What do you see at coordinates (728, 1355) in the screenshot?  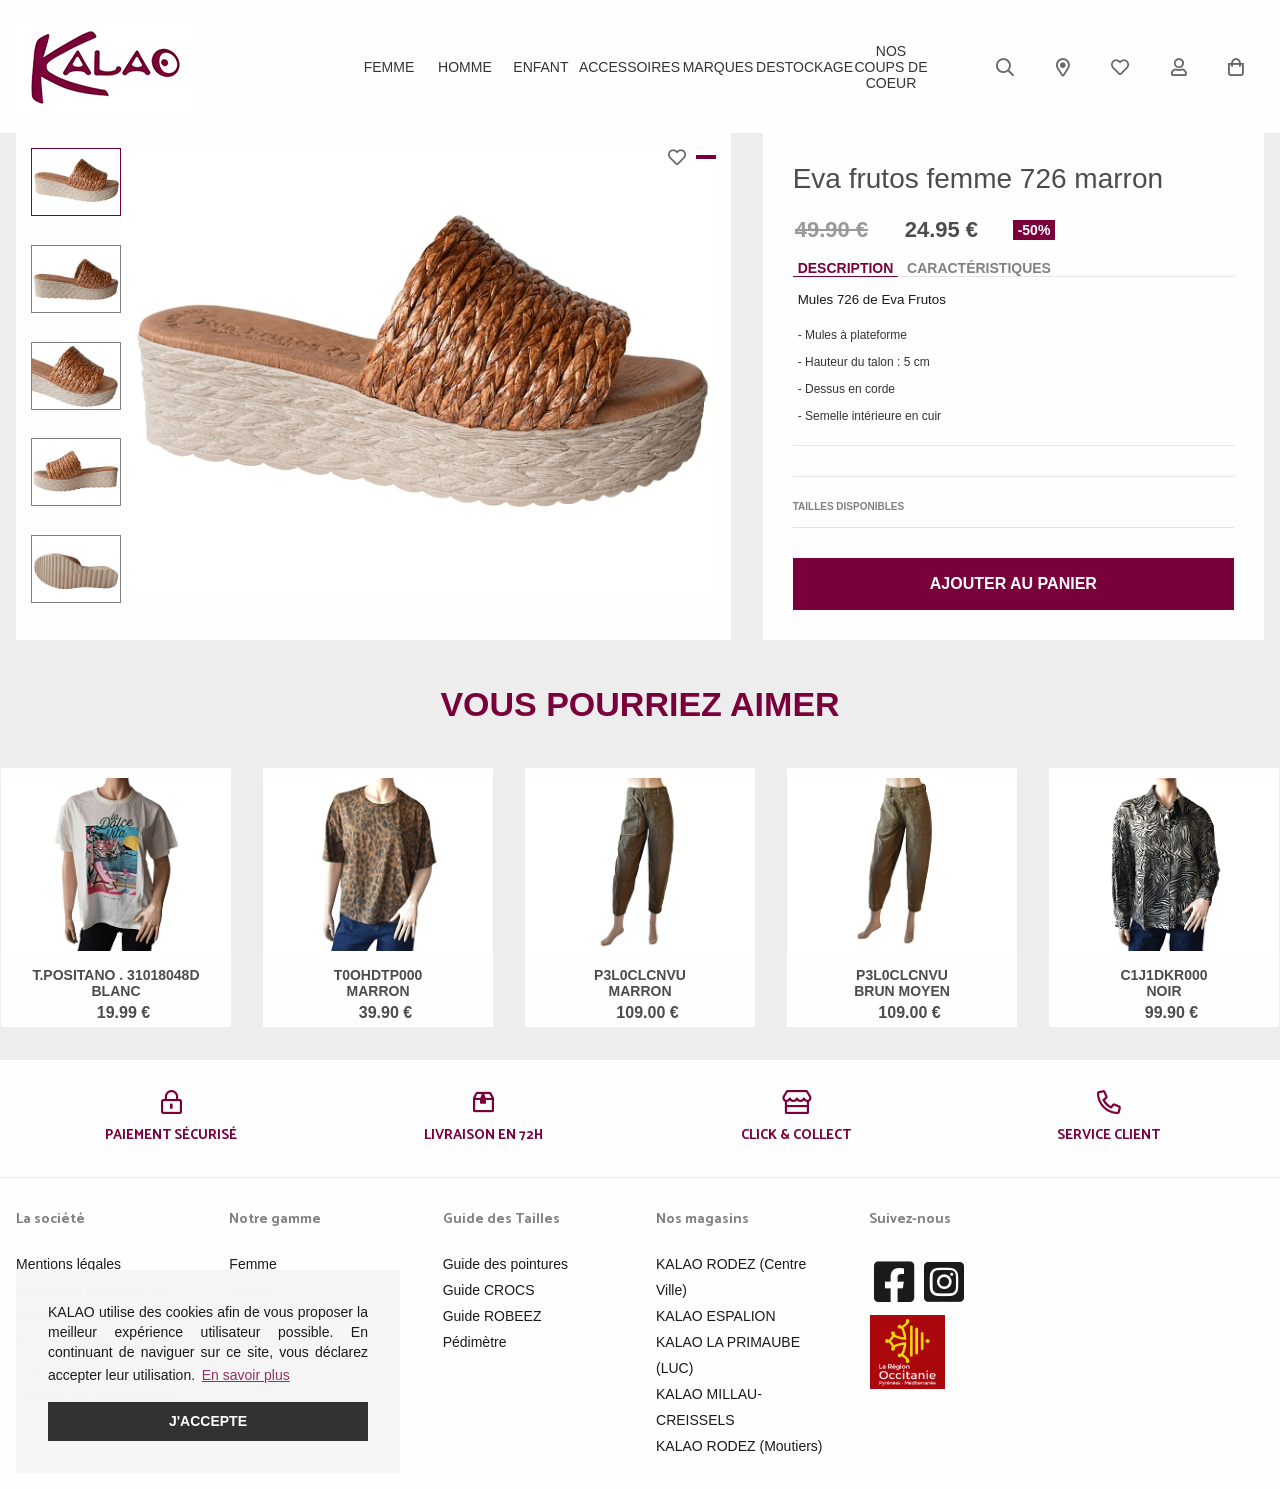 I see `KALAO LA PRIMAUBE (LUC)` at bounding box center [728, 1355].